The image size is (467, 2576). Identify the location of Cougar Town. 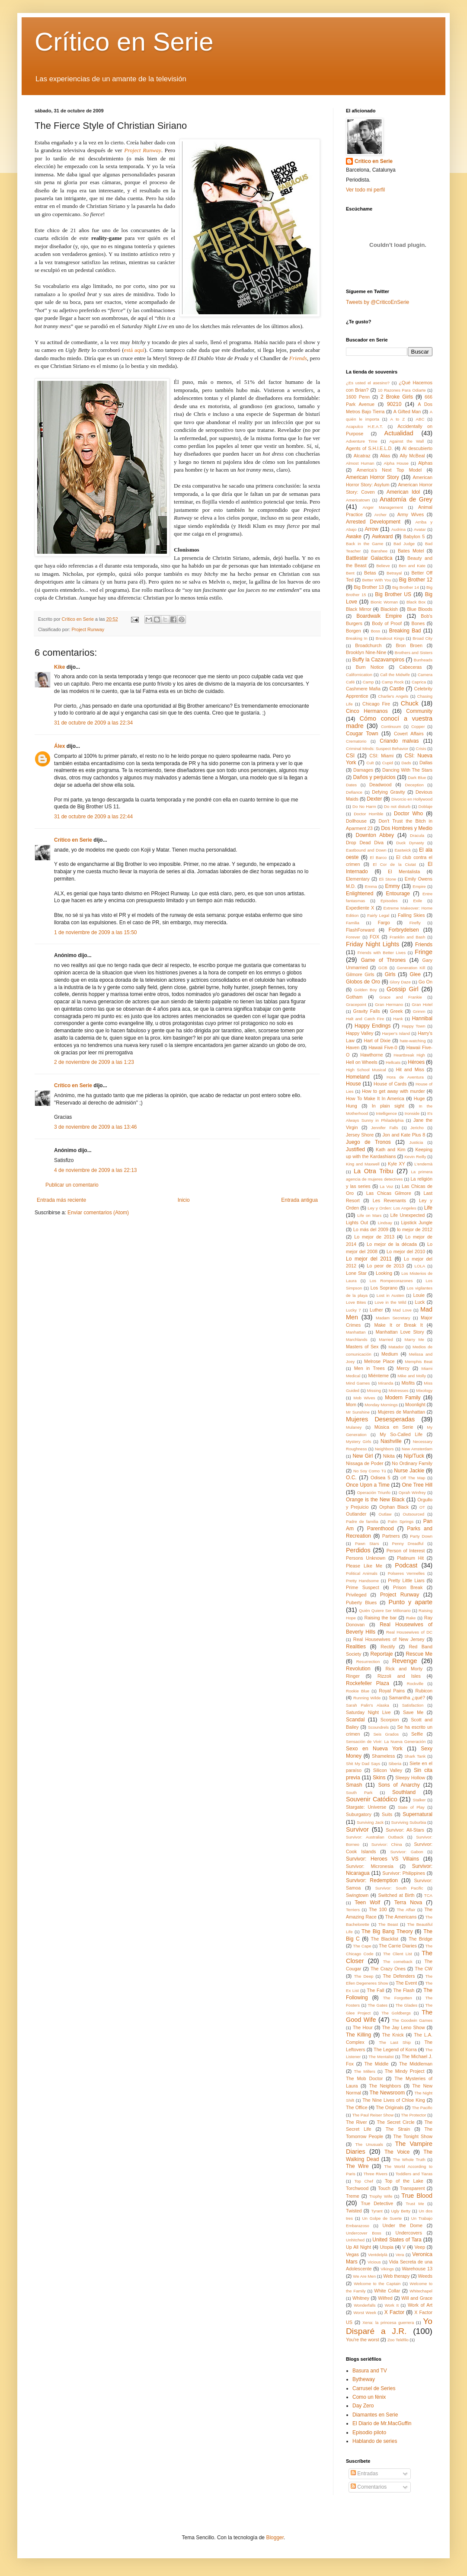
(362, 734).